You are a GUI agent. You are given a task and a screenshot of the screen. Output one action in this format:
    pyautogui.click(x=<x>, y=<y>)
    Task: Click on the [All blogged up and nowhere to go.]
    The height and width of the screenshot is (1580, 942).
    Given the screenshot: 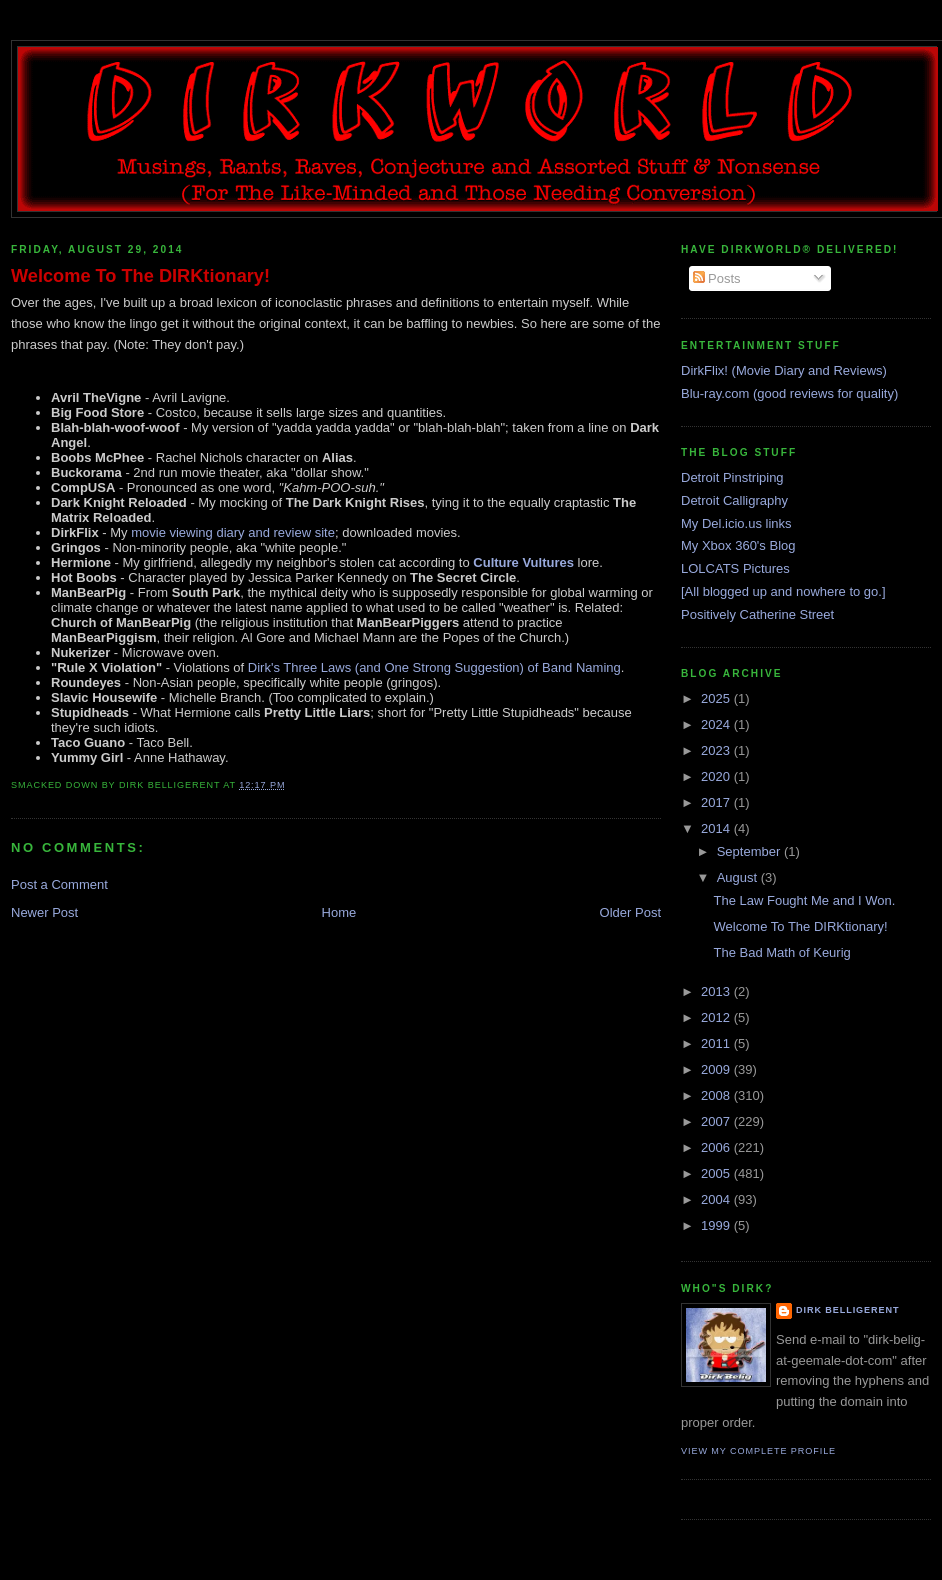 What is the action you would take?
    pyautogui.click(x=783, y=591)
    